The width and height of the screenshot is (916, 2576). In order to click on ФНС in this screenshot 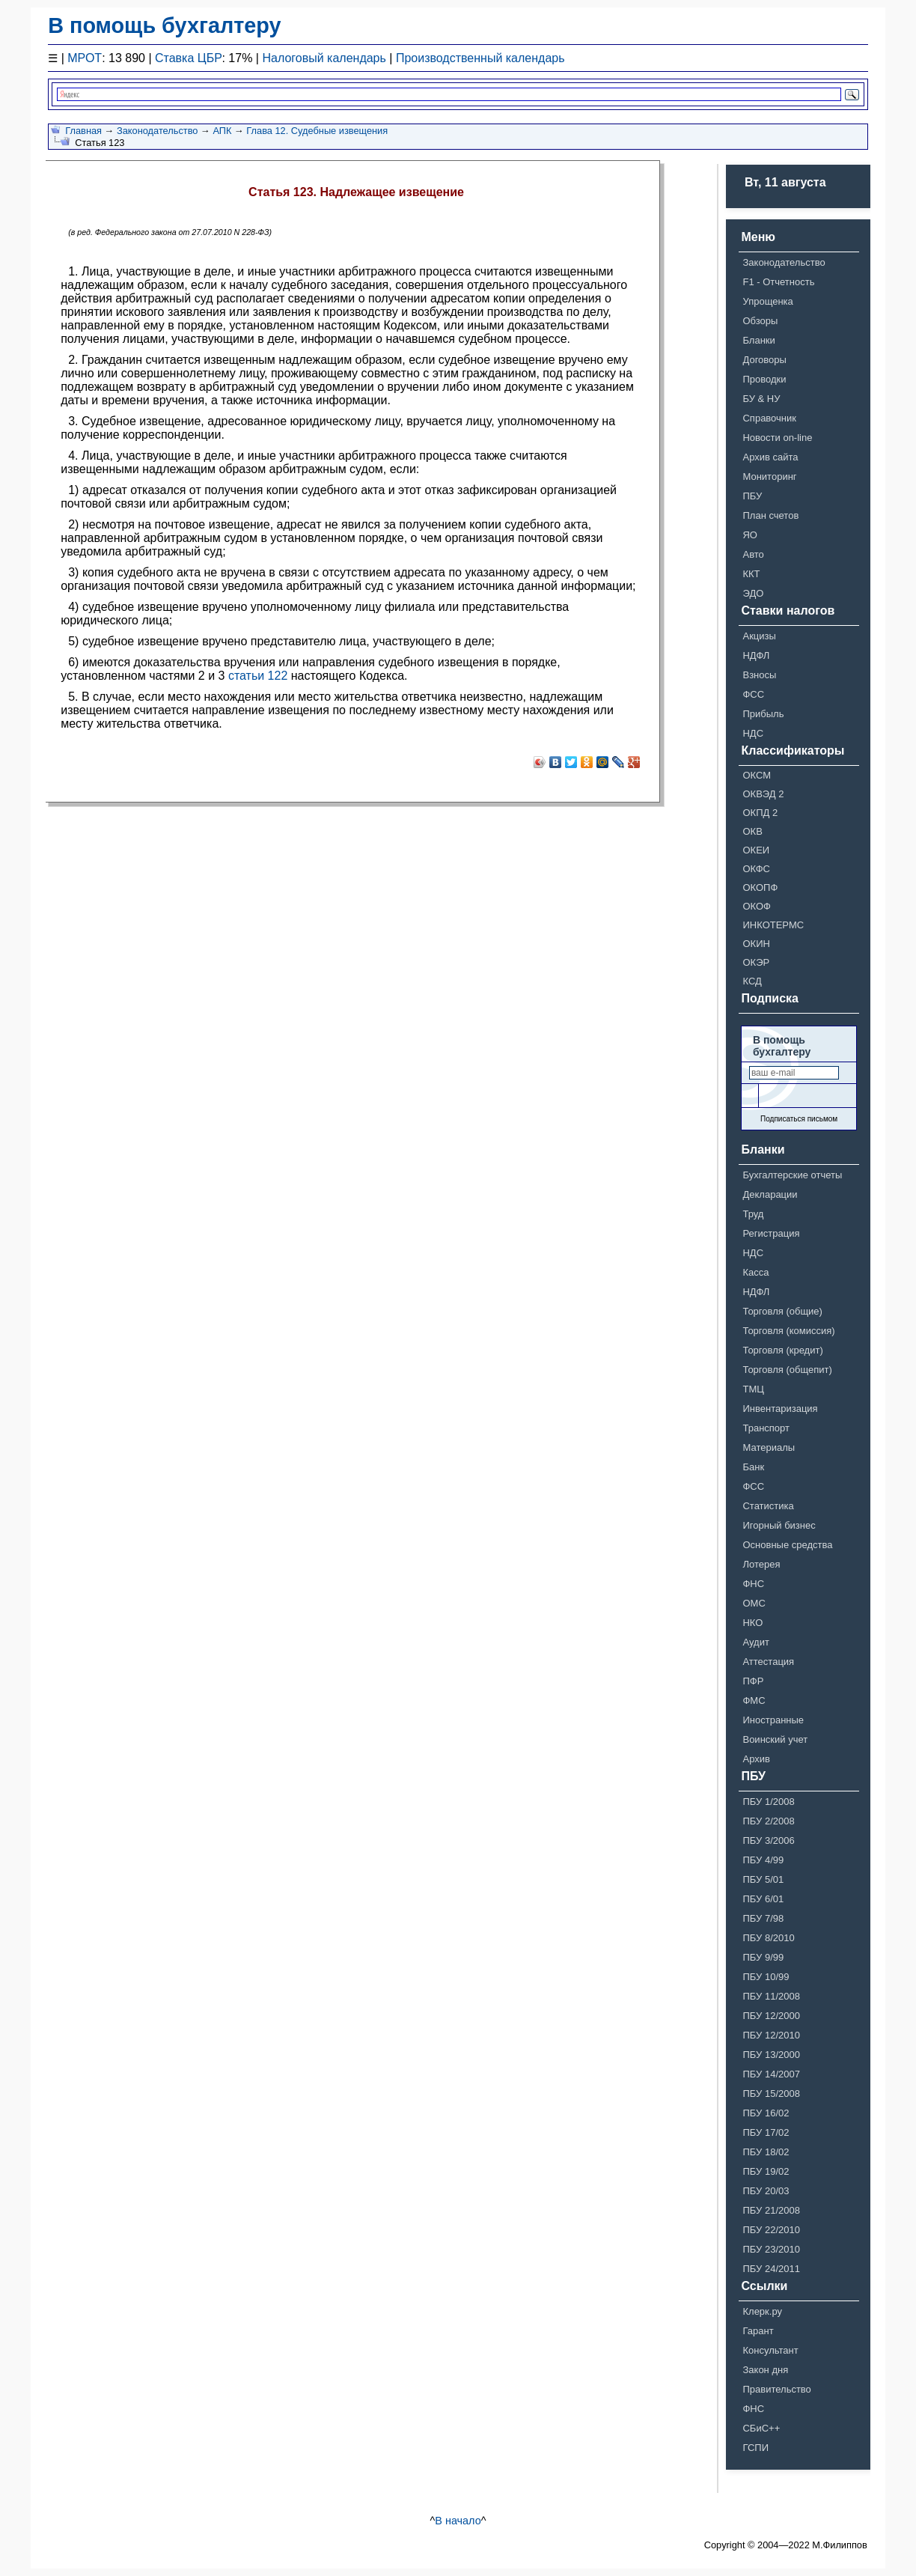, I will do `click(753, 1583)`.